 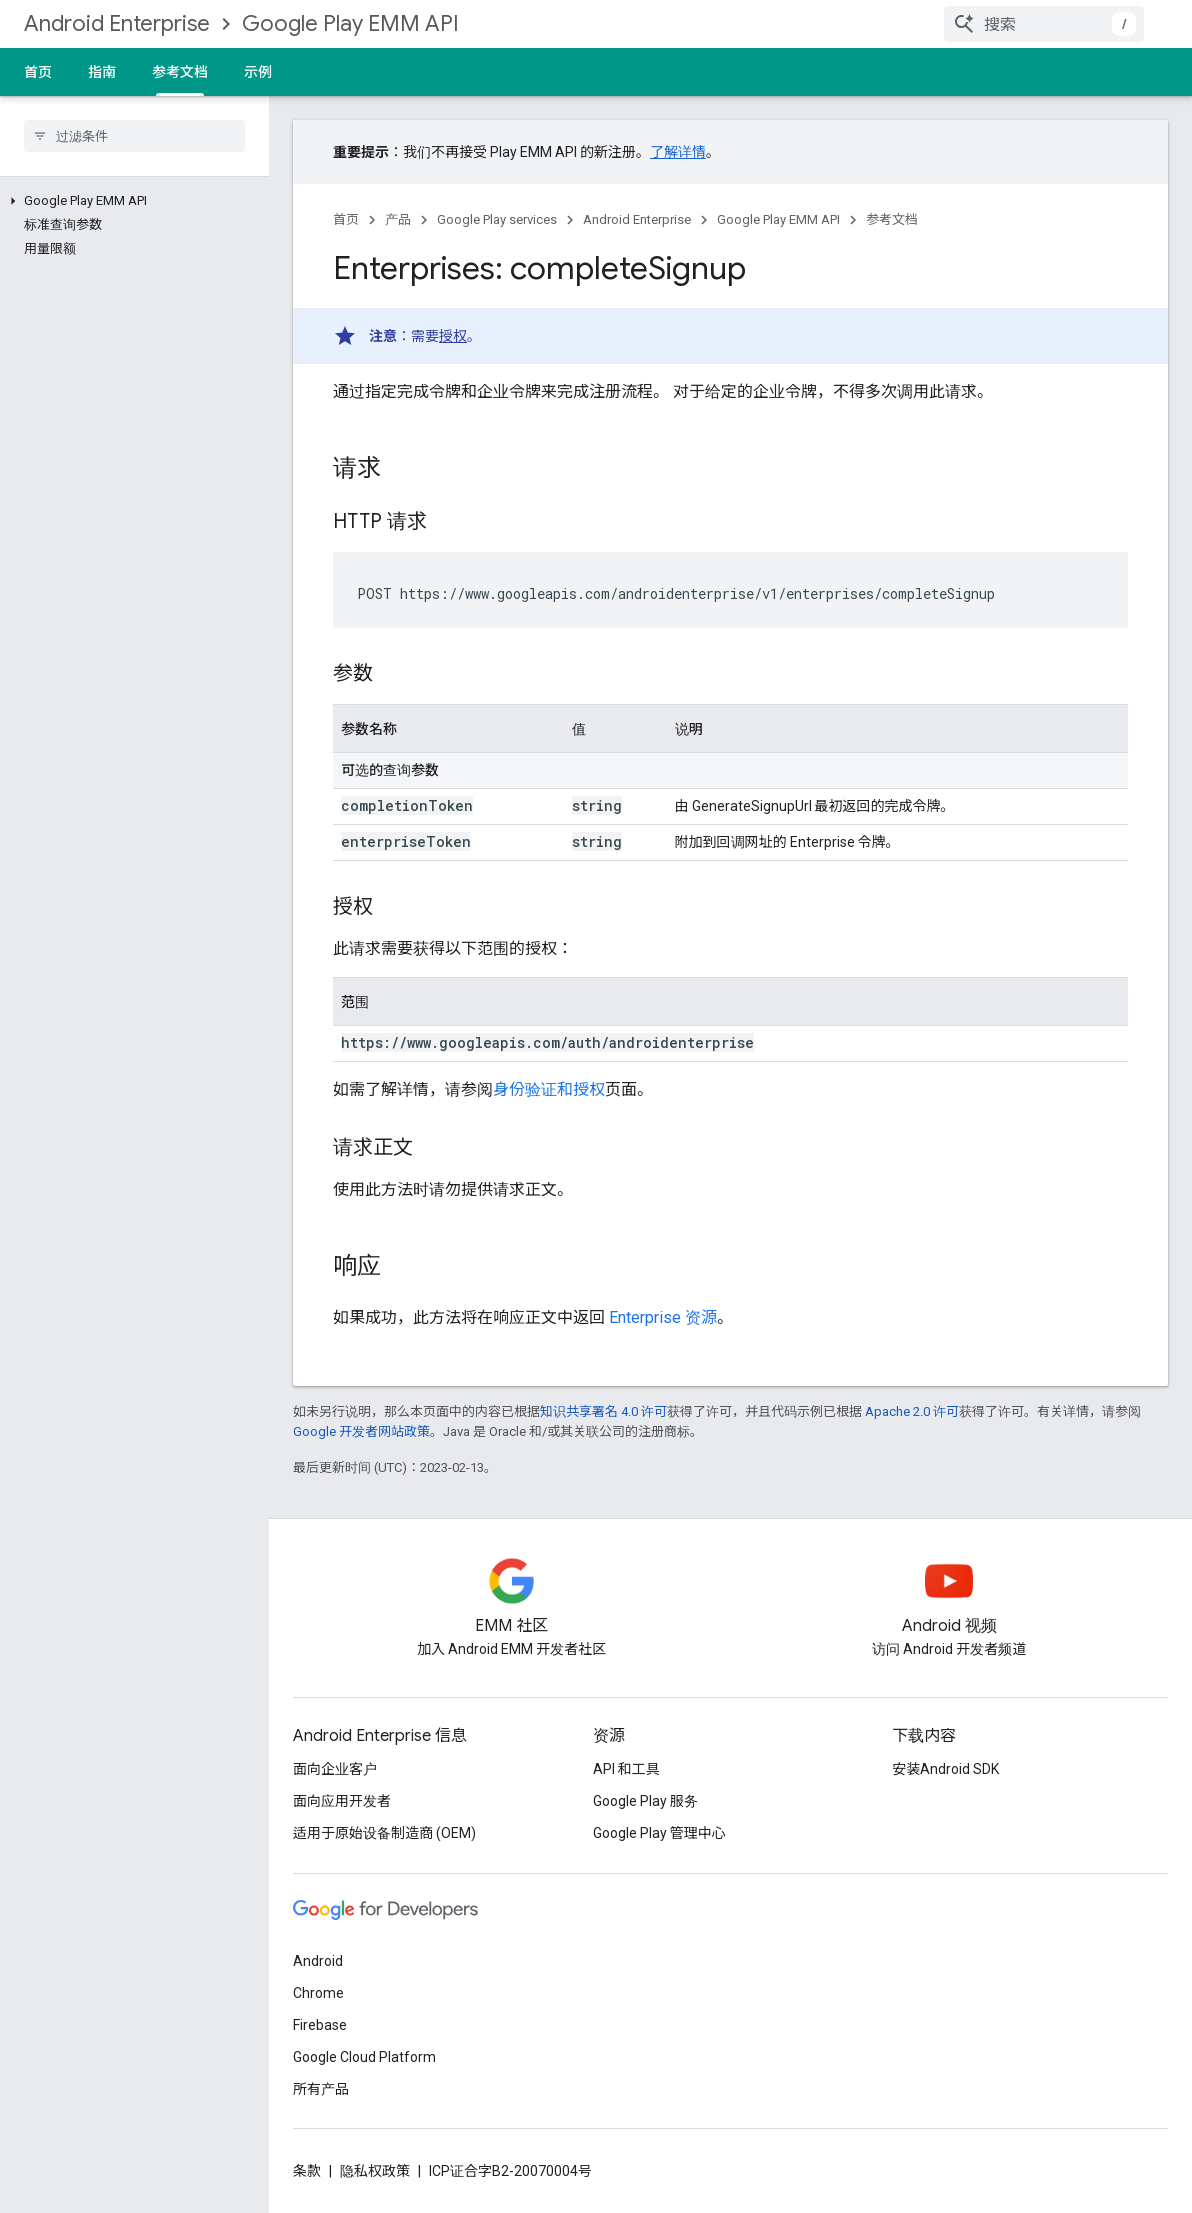 I want to click on 首页, so click(x=38, y=72).